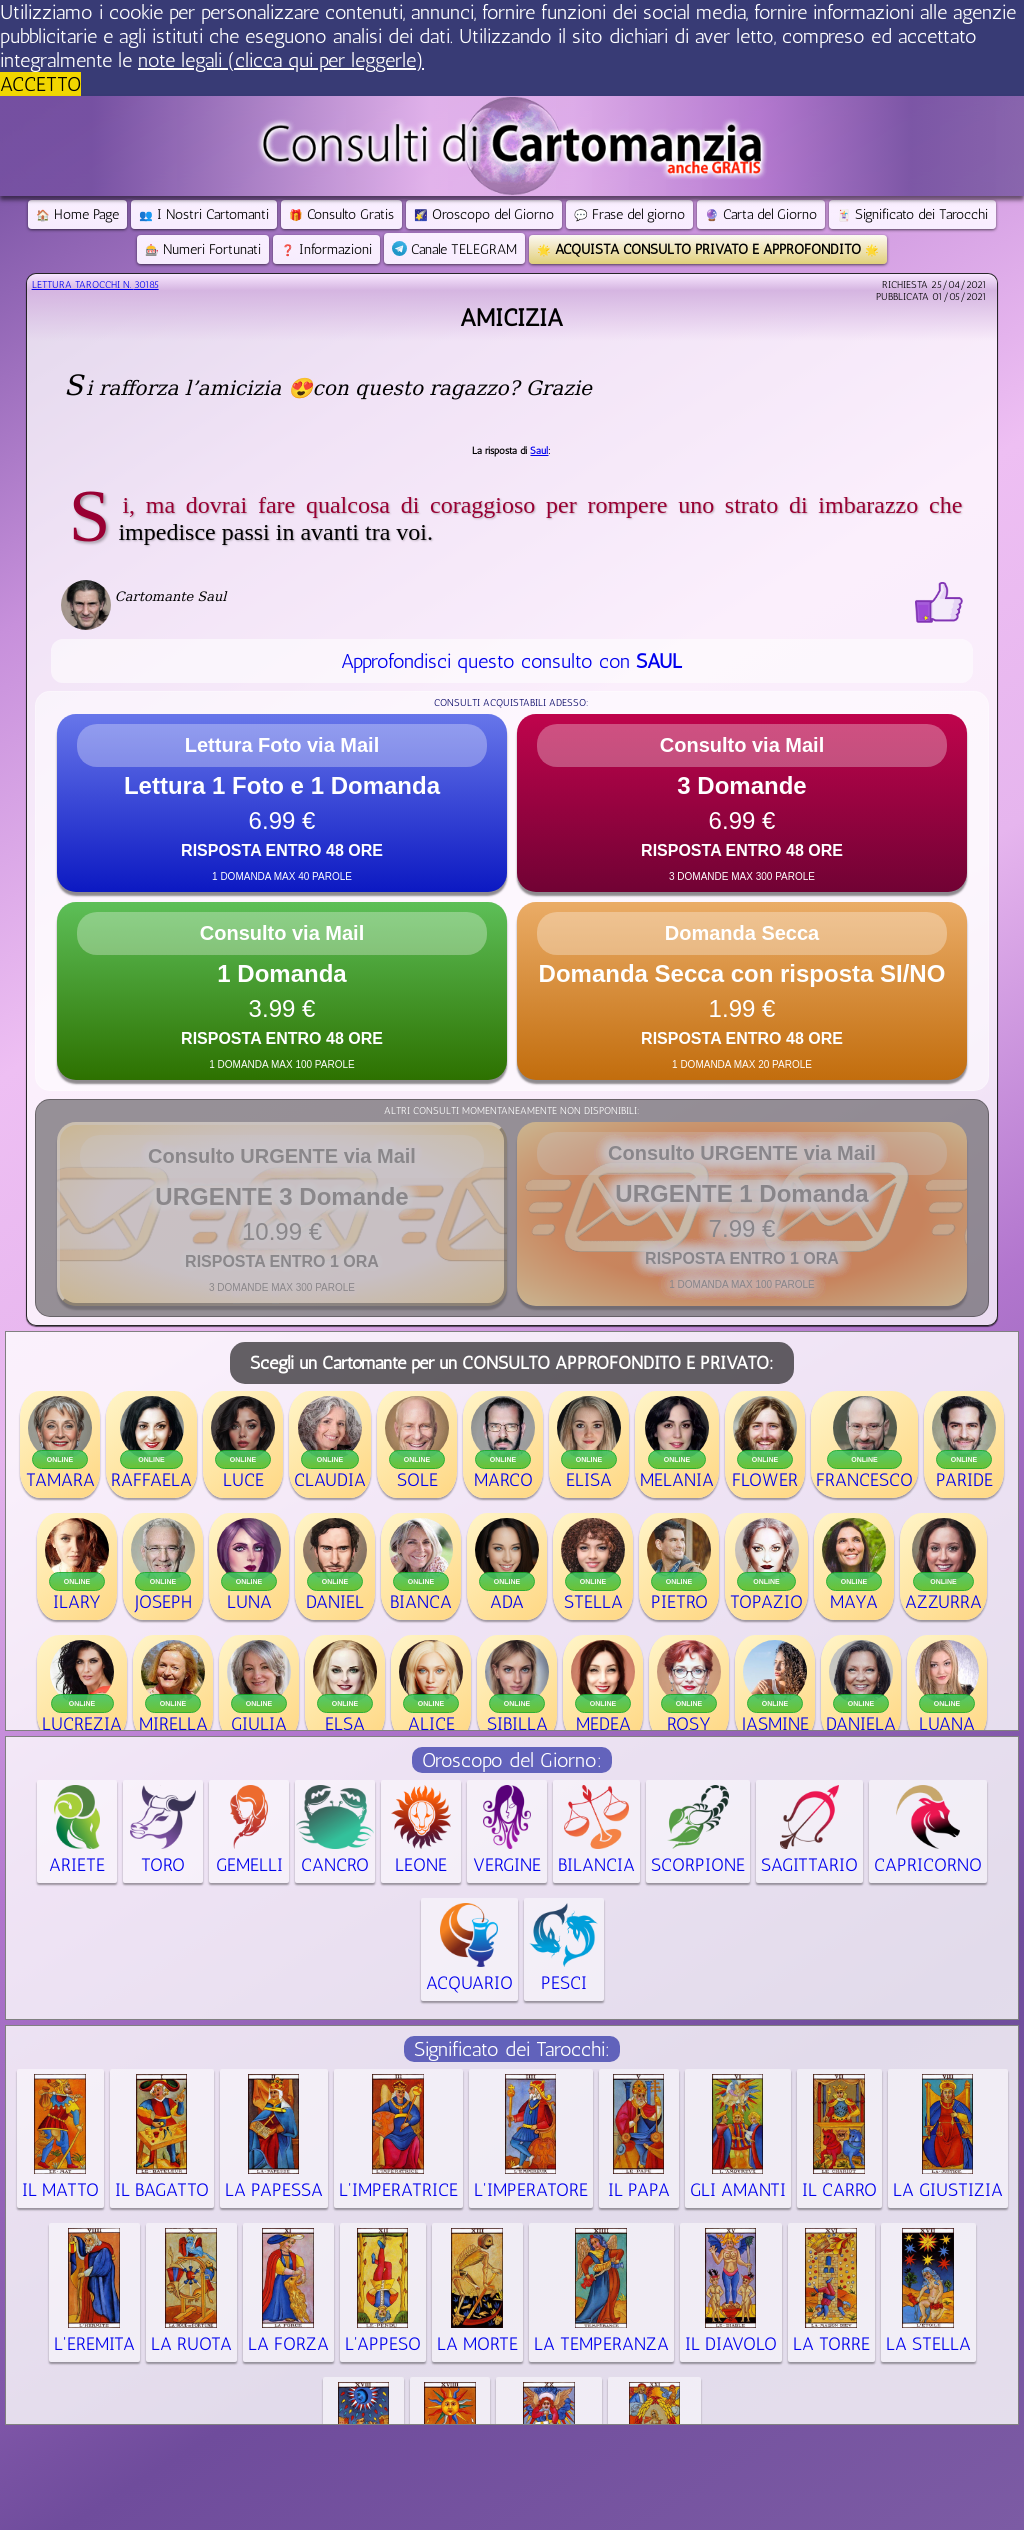 Image resolution: width=1024 pixels, height=2530 pixels. What do you see at coordinates (454, 249) in the screenshot?
I see `Canale TELEGRAM` at bounding box center [454, 249].